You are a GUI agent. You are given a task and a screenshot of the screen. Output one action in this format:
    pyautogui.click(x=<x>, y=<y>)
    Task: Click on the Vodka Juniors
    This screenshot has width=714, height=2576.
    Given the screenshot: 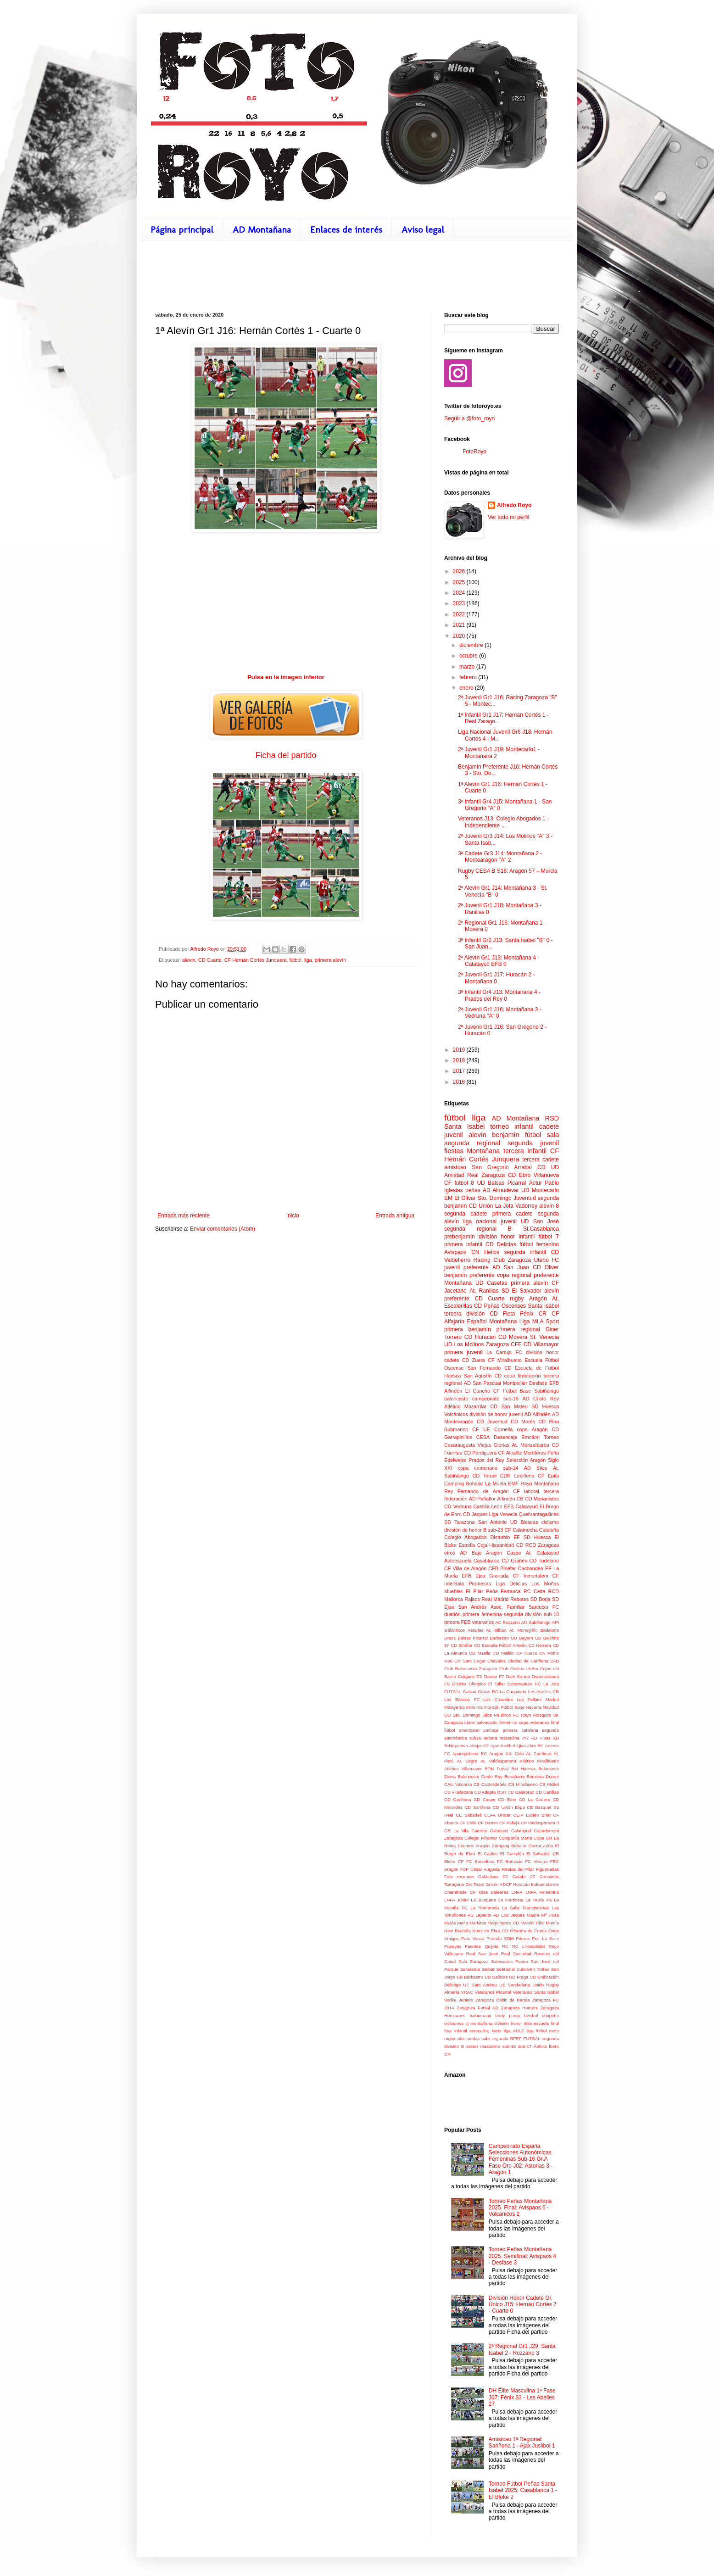 What is the action you would take?
    pyautogui.click(x=458, y=1999)
    